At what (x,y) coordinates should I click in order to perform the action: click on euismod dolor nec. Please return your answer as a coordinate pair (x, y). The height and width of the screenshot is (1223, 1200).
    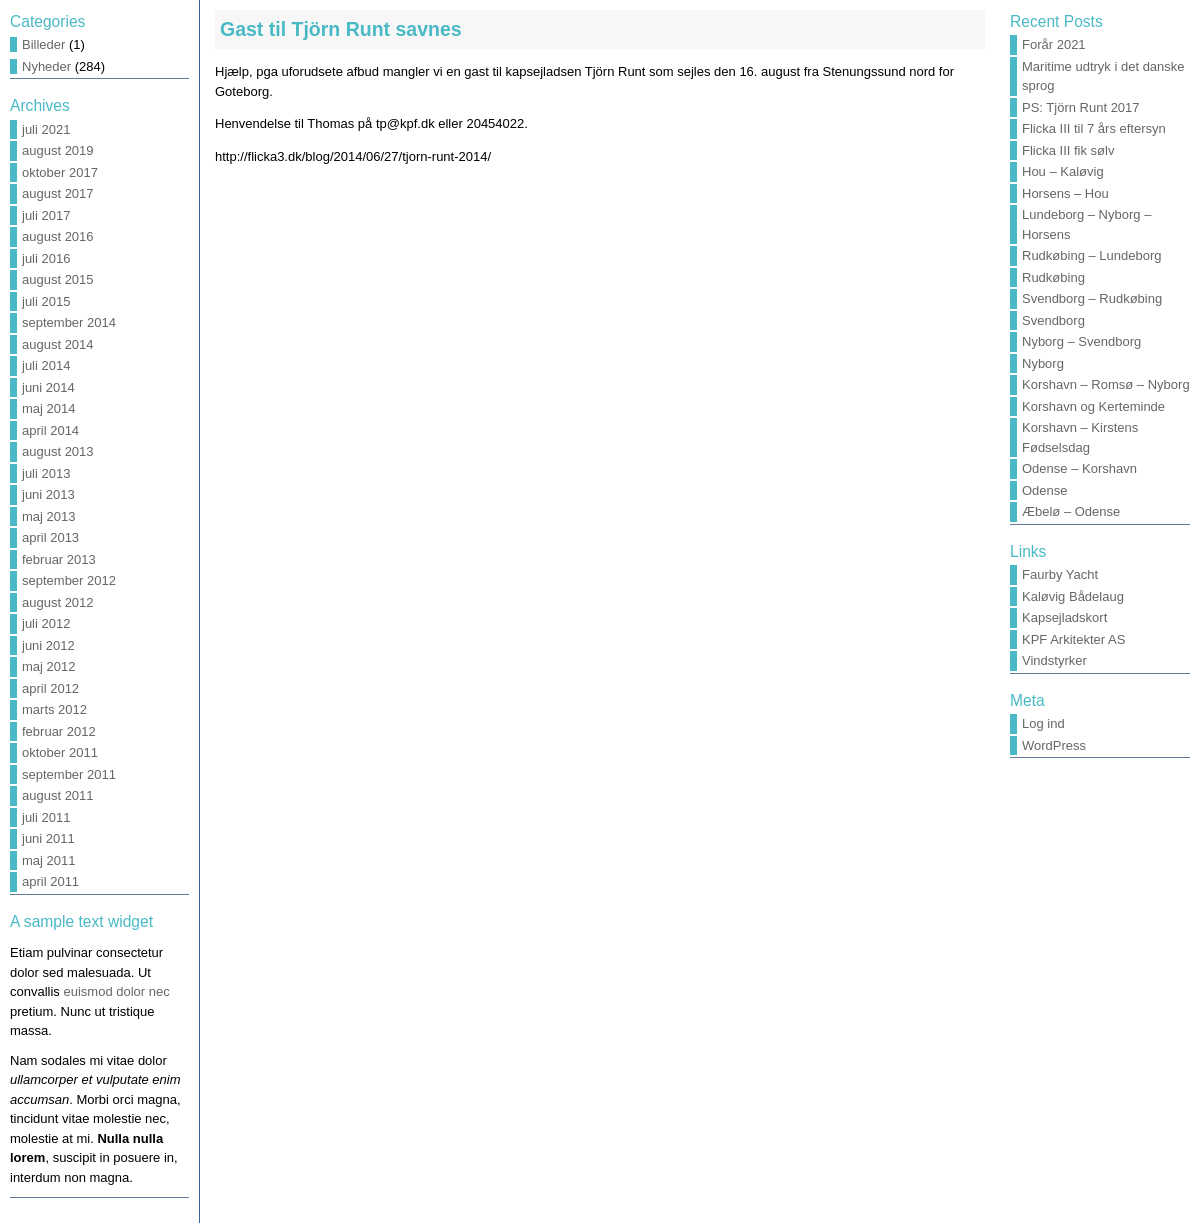
    Looking at the image, I should click on (116, 991).